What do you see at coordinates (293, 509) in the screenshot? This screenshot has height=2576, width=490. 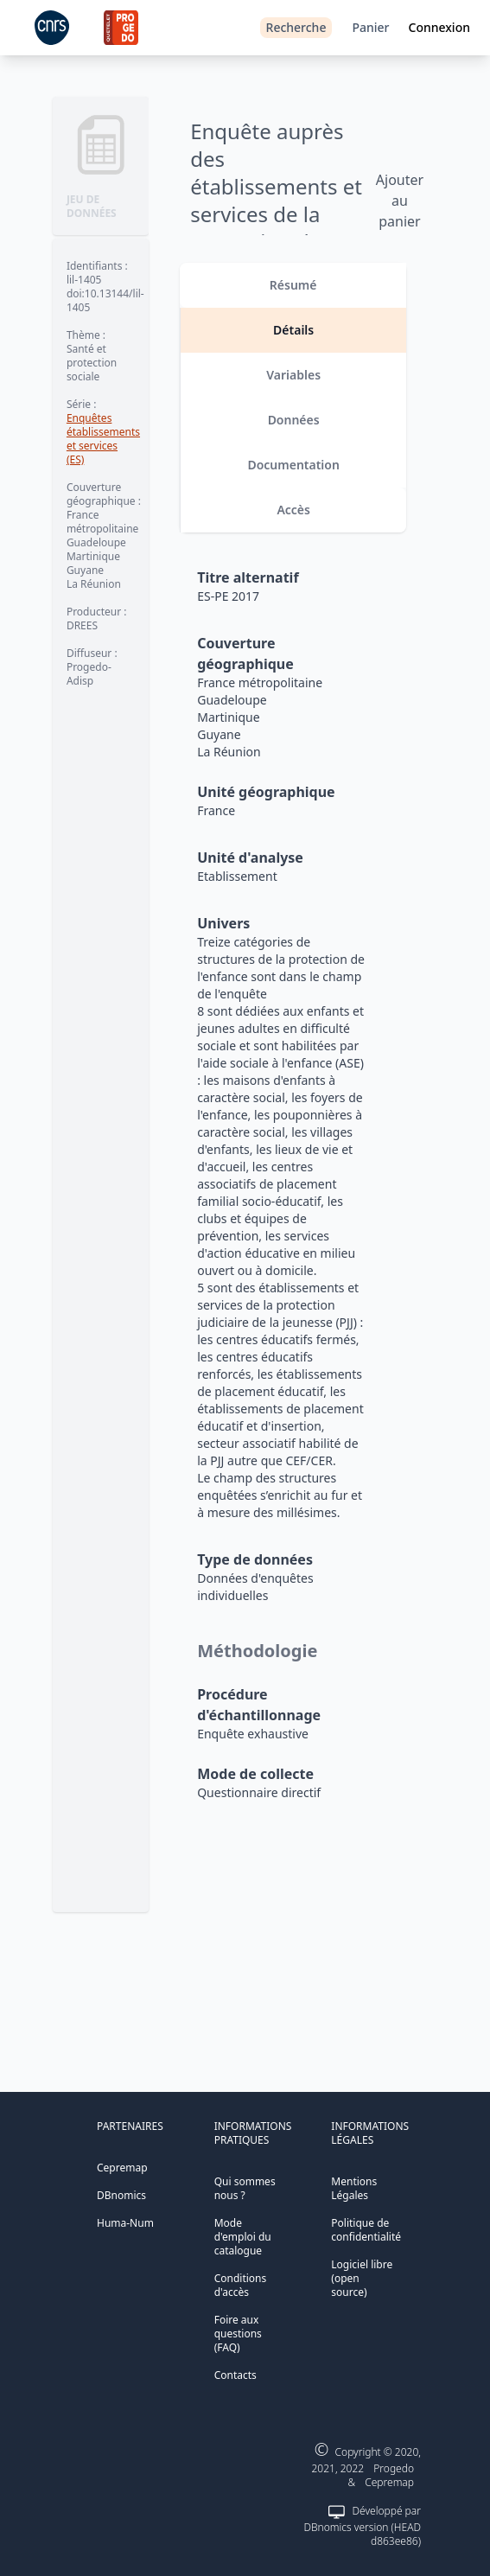 I see `Accès` at bounding box center [293, 509].